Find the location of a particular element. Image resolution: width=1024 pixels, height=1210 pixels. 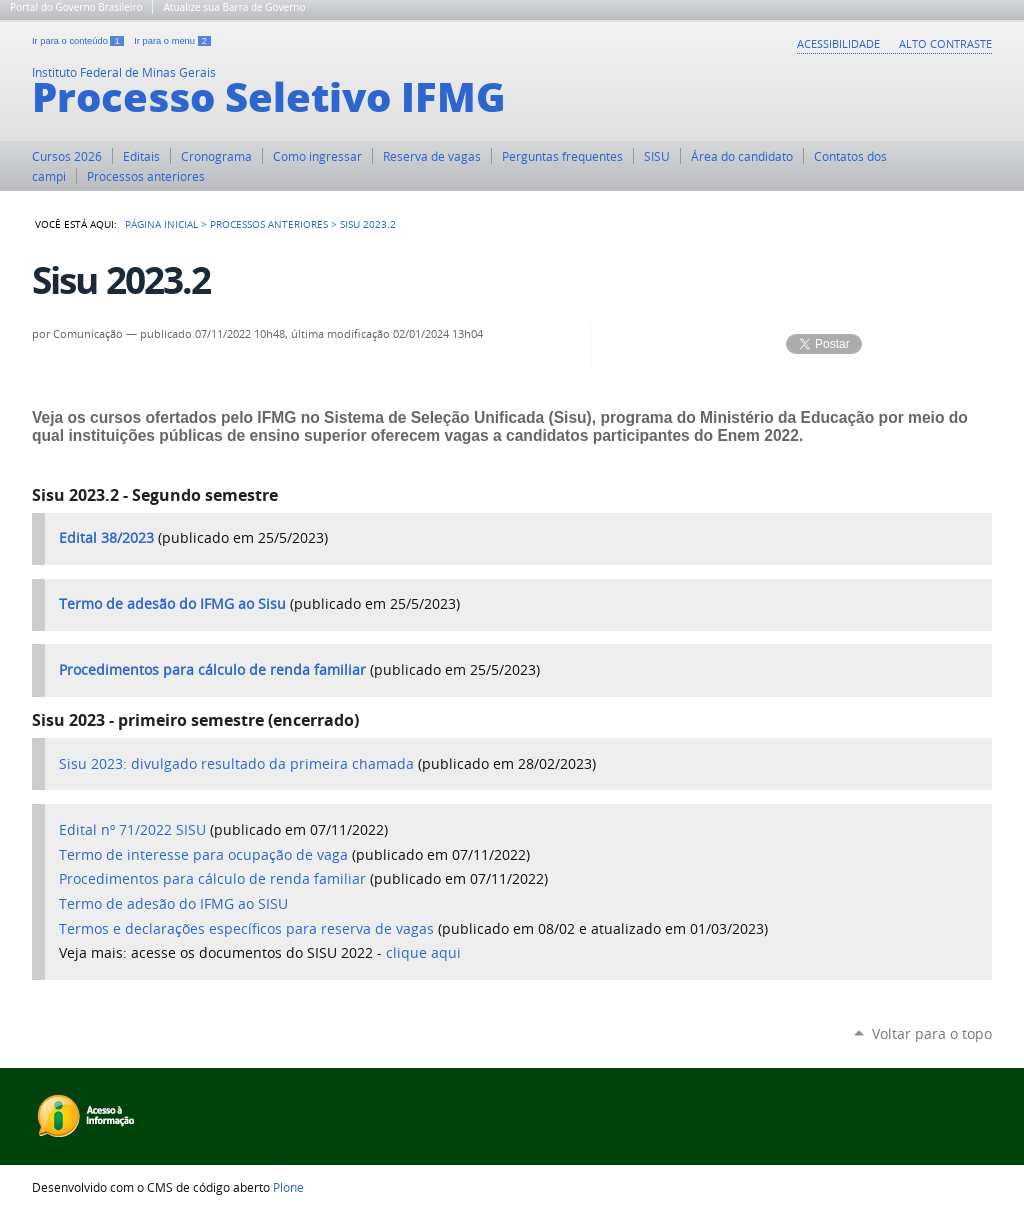

Sisu 2023: divulgado resultado da primeira chamada is located at coordinates (236, 764).